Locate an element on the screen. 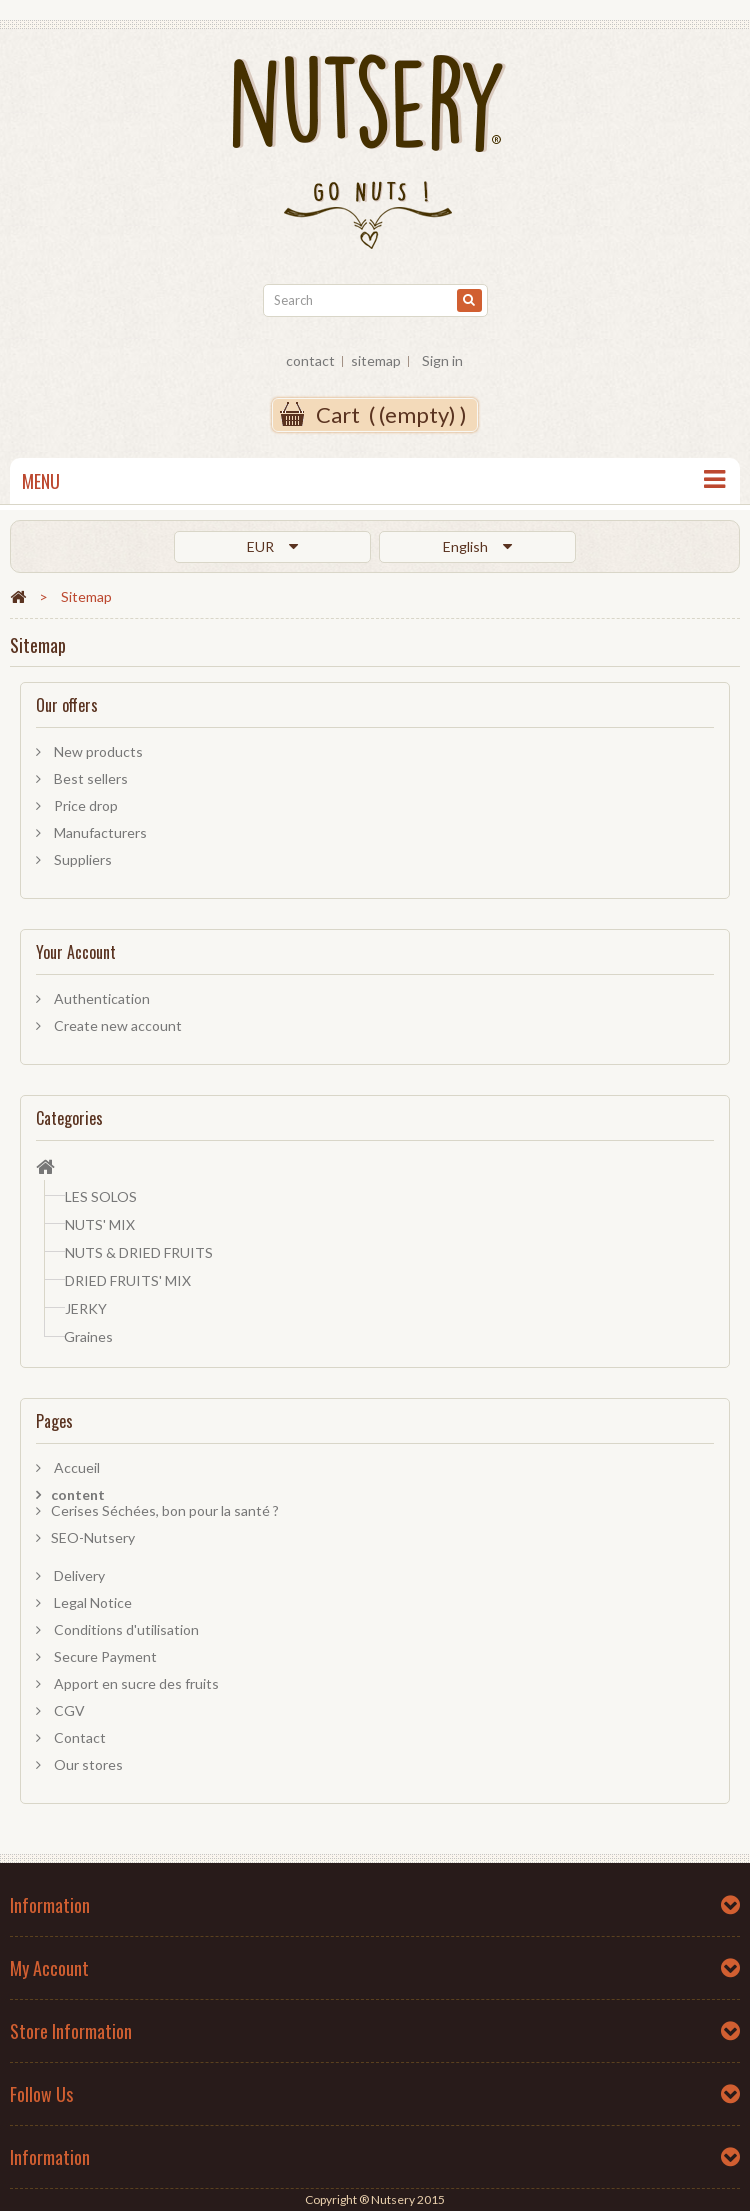  content is located at coordinates (78, 1494).